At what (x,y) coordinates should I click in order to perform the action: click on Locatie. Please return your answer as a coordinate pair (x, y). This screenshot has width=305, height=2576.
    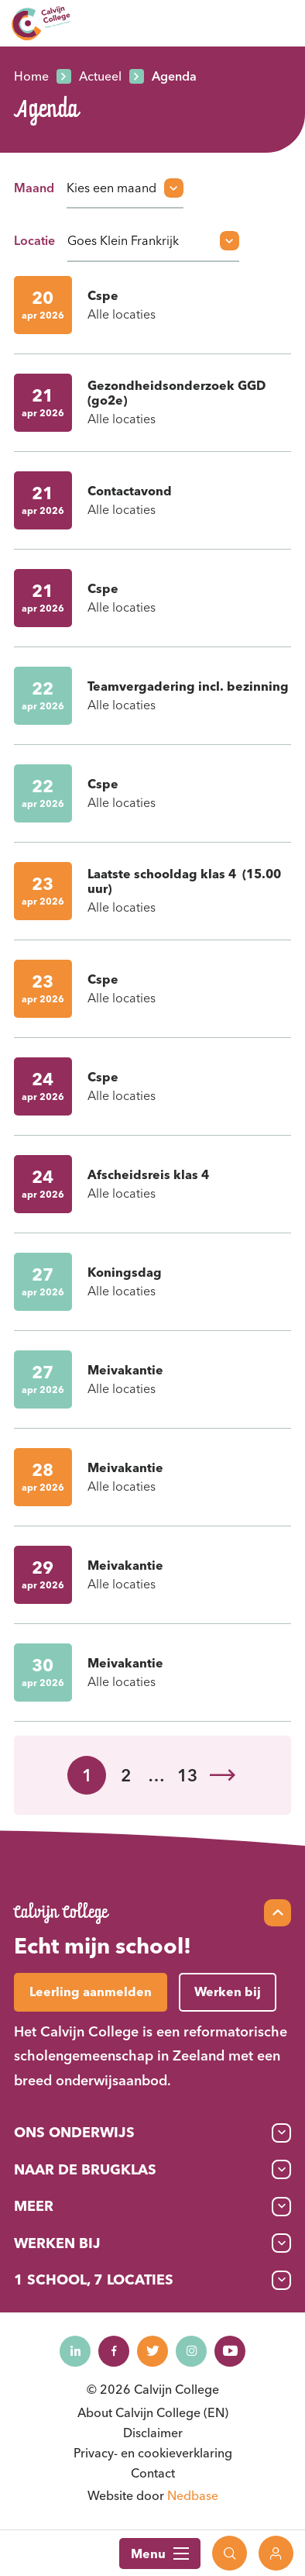
    Looking at the image, I should click on (34, 240).